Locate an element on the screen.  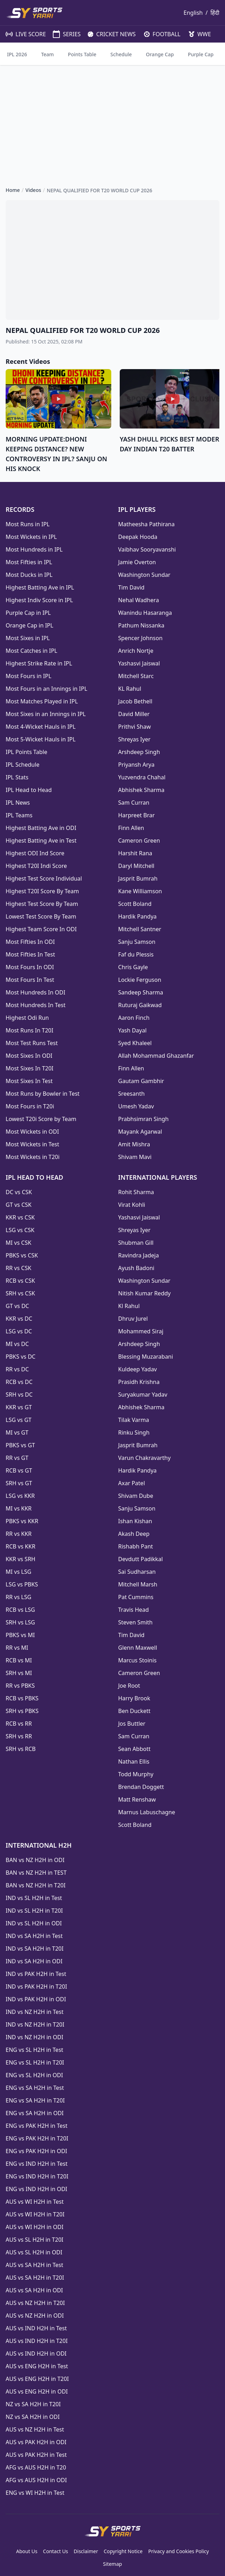
RCB vs KKR is located at coordinates (20, 1546).